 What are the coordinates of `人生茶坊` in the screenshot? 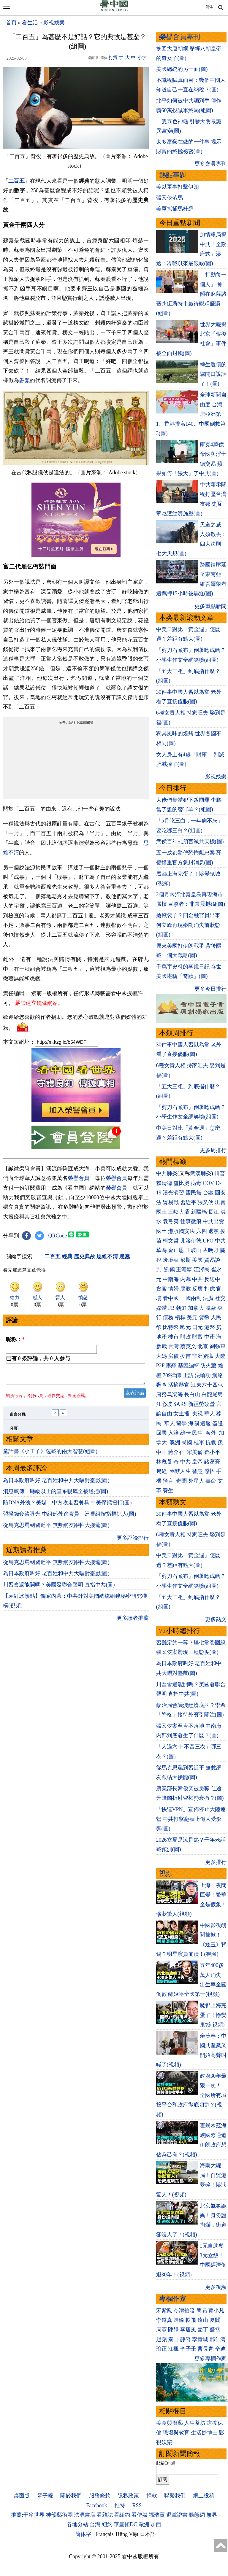 It's located at (194, 2423).